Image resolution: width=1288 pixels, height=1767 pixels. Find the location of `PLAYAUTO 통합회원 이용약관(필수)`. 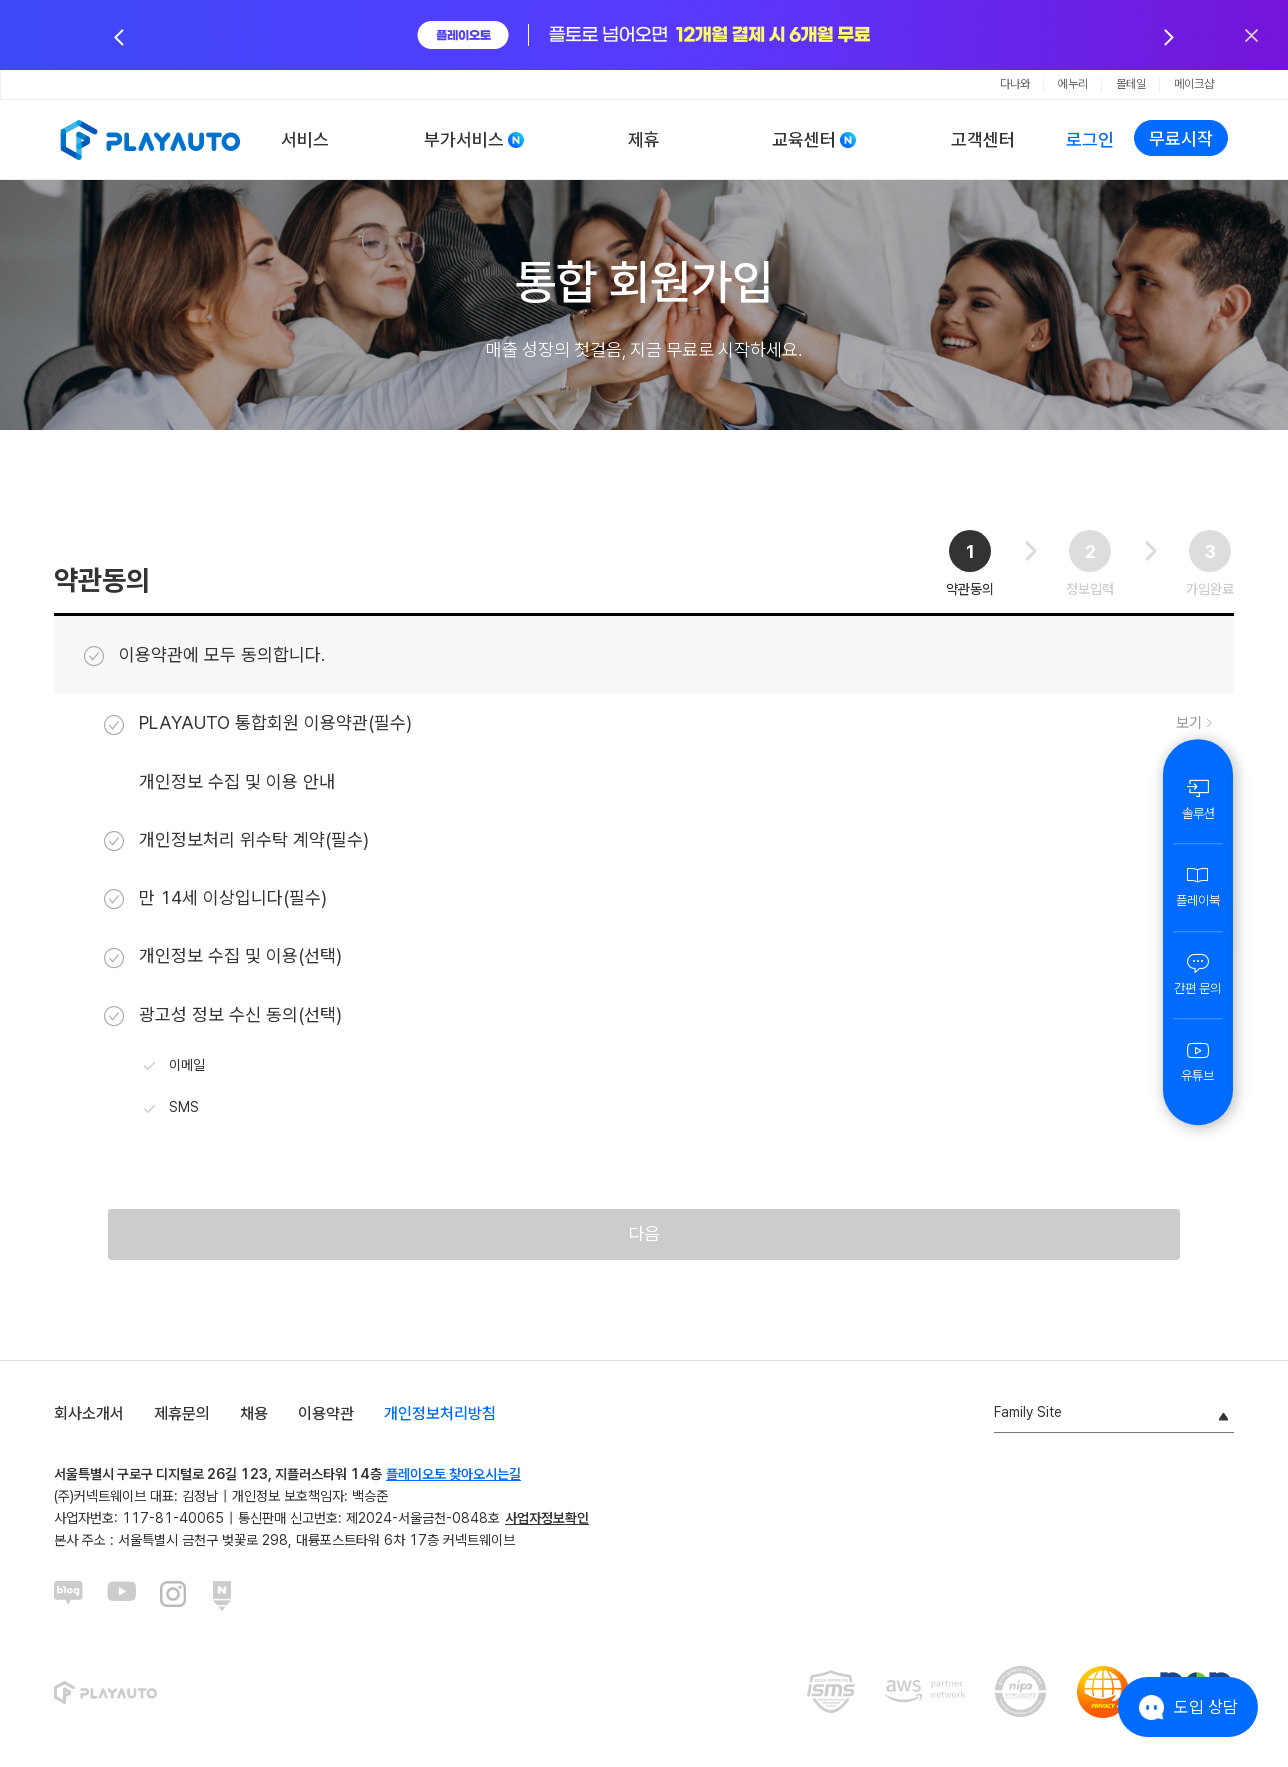

PLAYAUTO 통합회원 이용약관(필수) is located at coordinates (258, 723).